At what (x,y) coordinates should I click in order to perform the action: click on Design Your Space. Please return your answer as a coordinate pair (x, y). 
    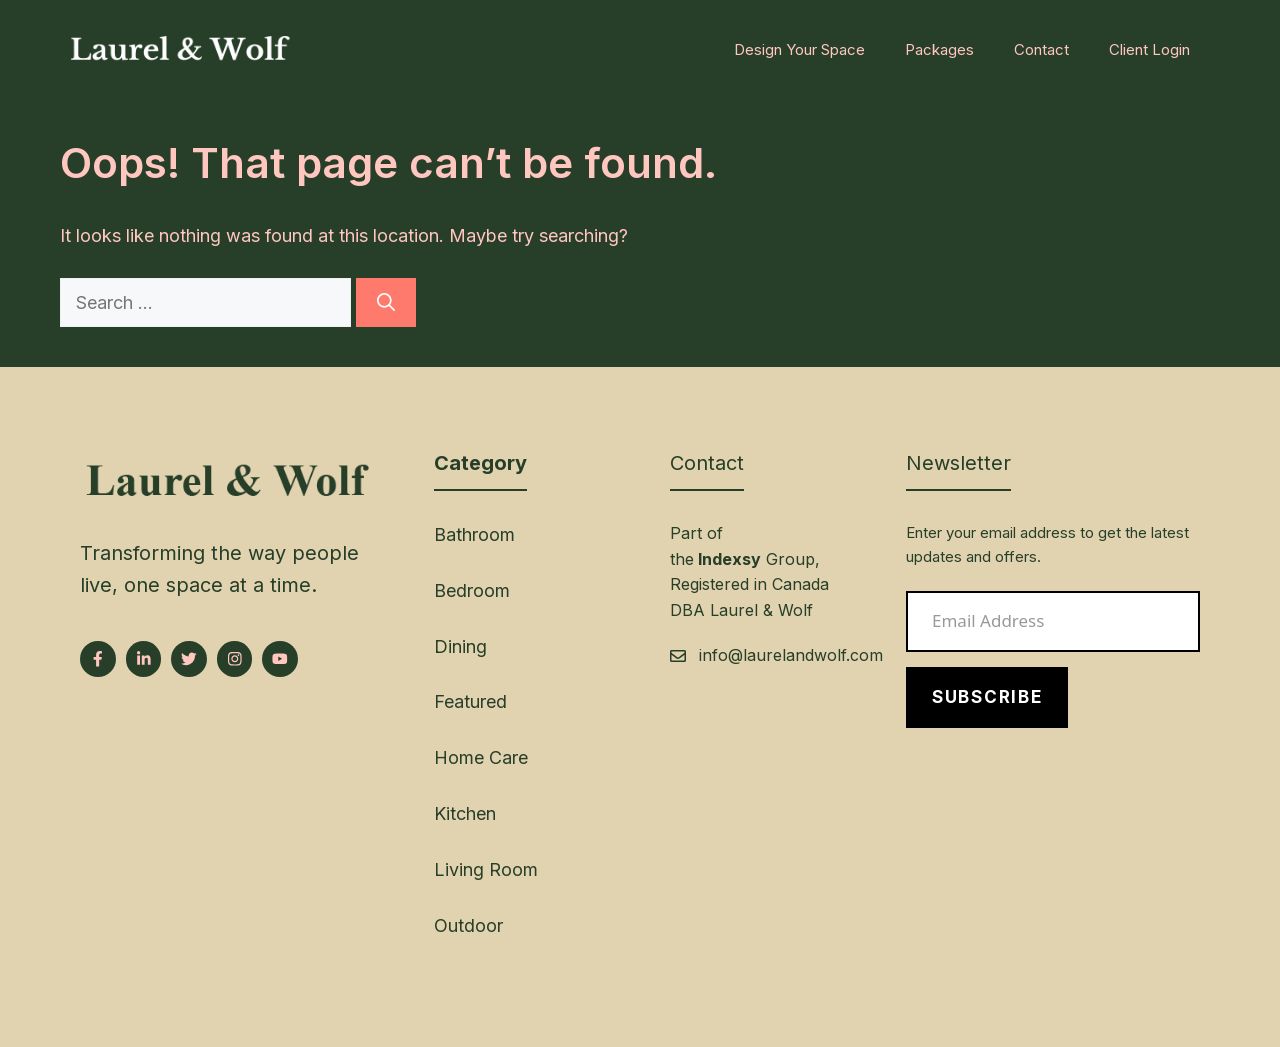
    Looking at the image, I should click on (799, 49).